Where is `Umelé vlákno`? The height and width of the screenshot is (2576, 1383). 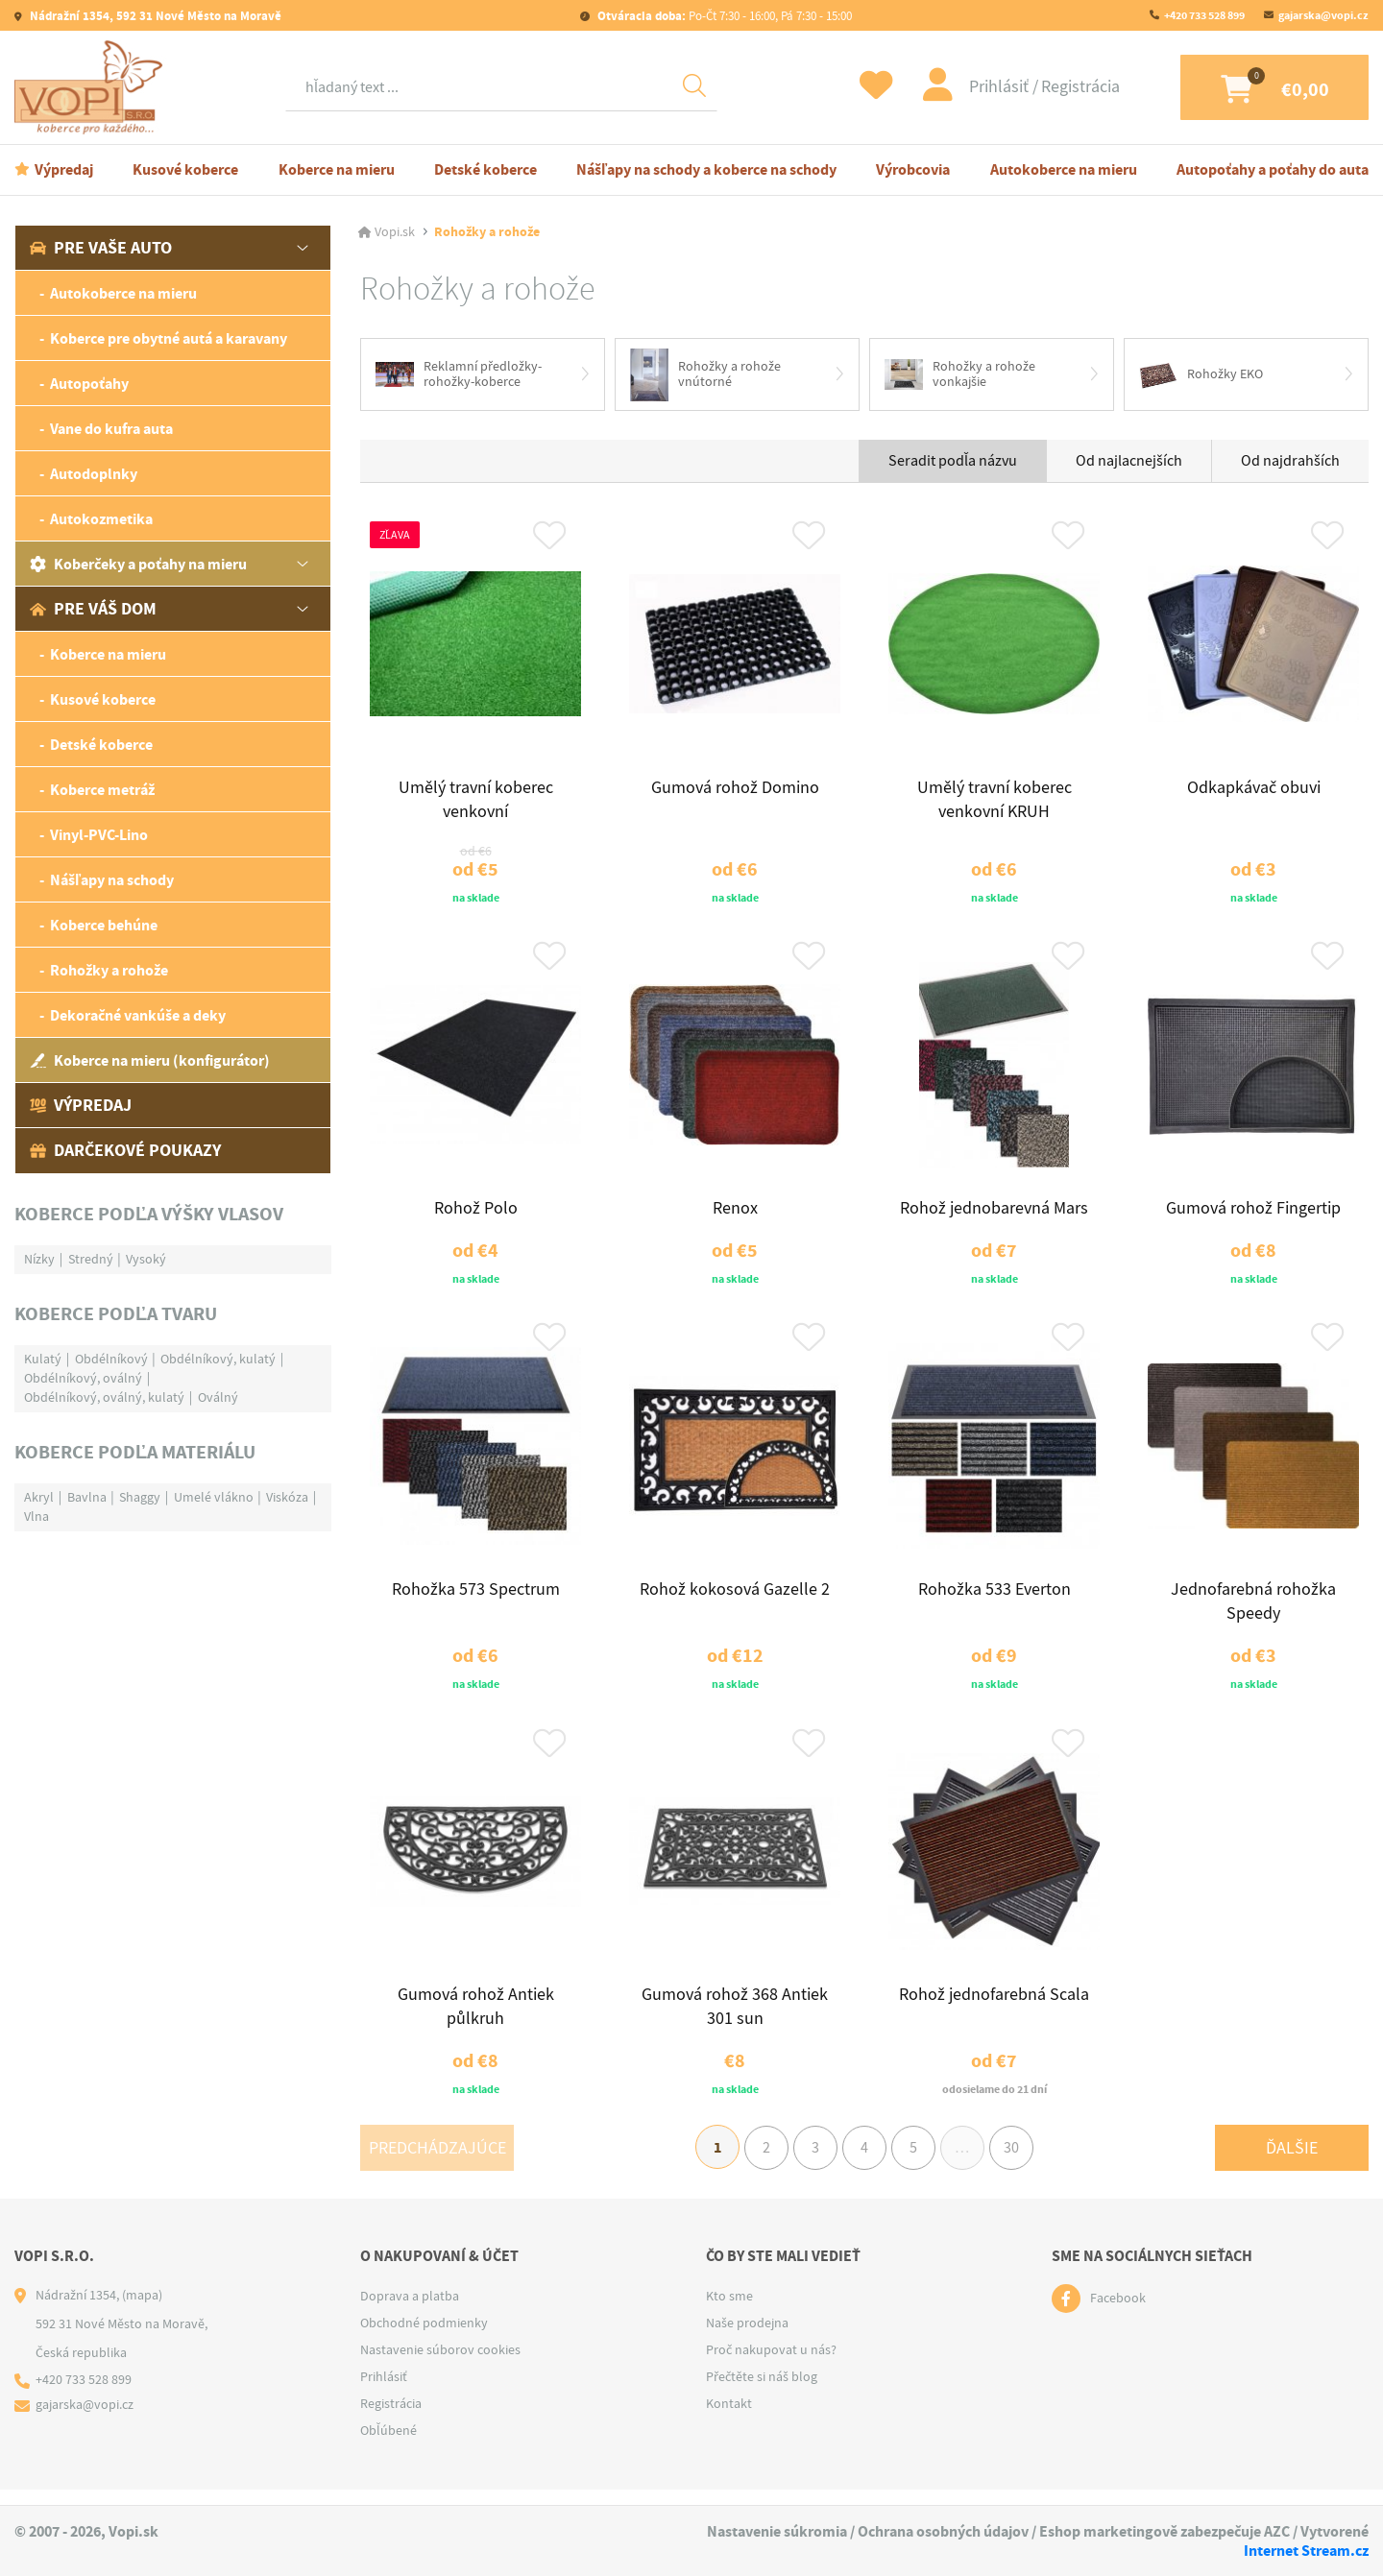
Umelé vlákno is located at coordinates (214, 1496).